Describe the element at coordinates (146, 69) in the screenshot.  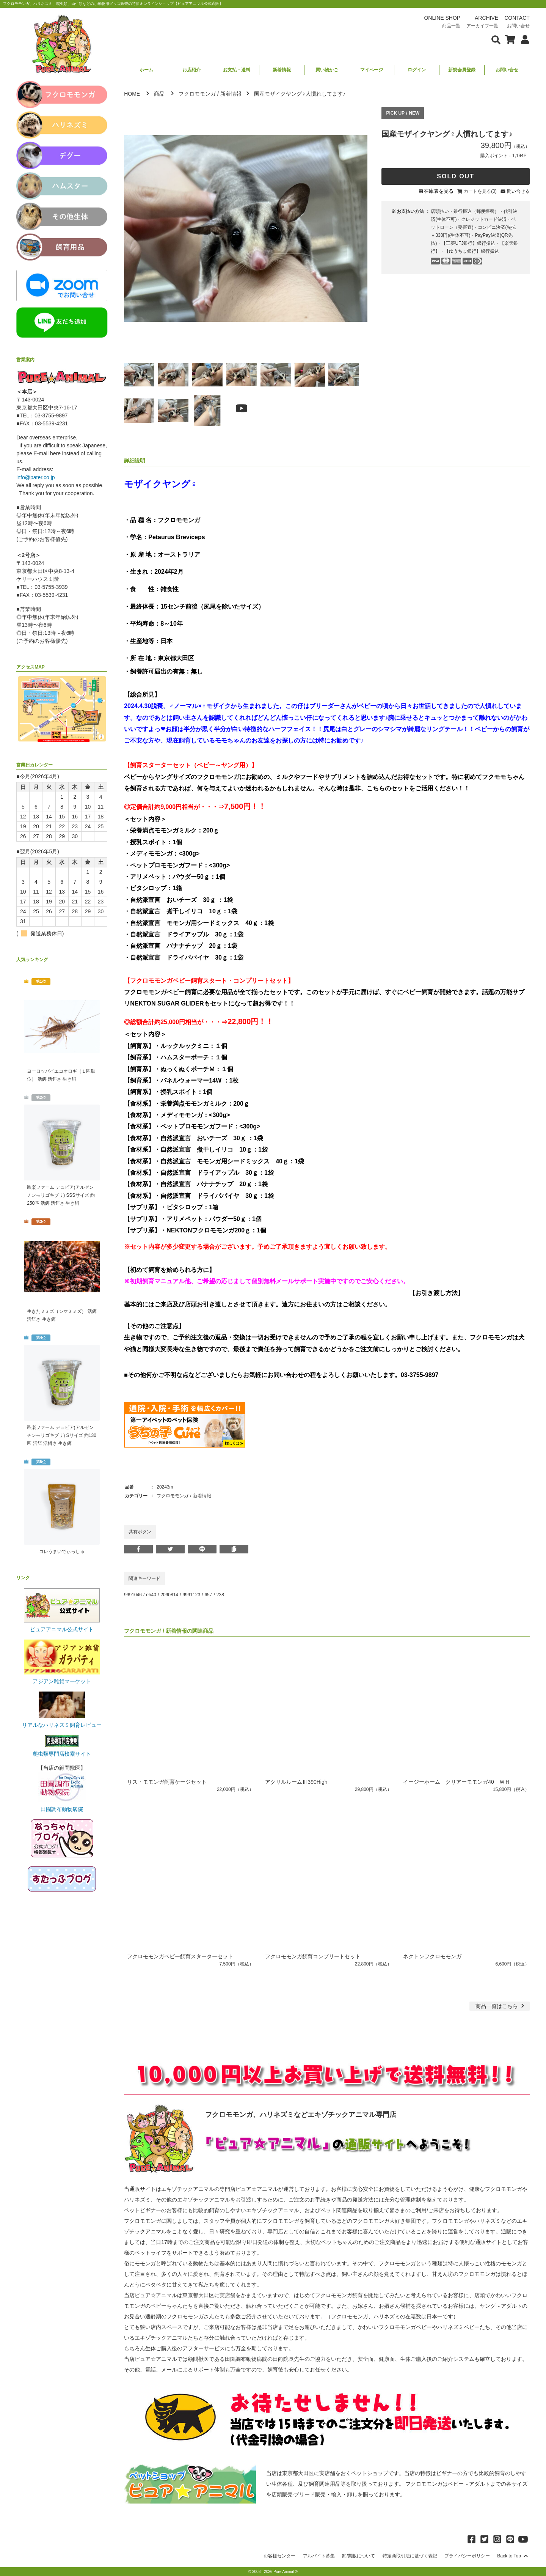
I see `ホーム` at that location.